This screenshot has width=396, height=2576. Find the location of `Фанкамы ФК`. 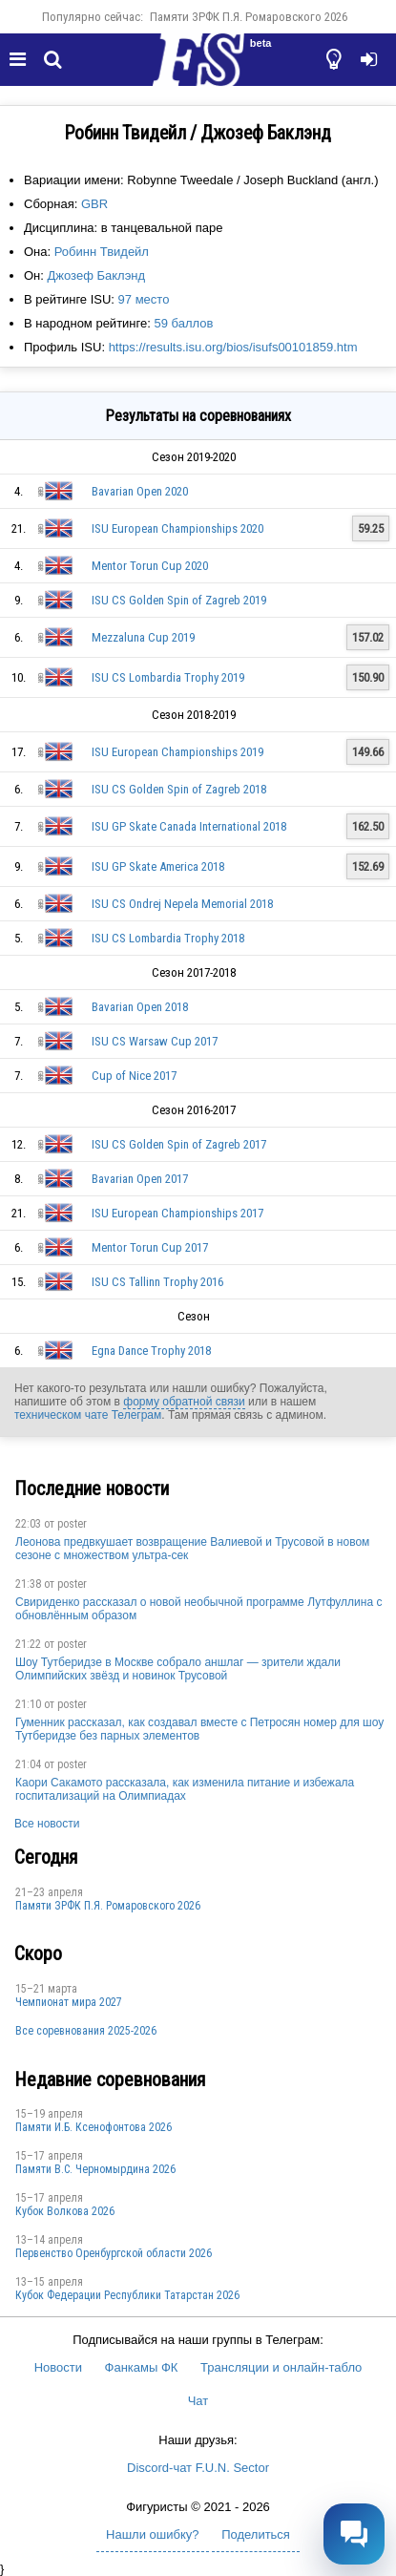

Фанкамы ФК is located at coordinates (141, 2367).